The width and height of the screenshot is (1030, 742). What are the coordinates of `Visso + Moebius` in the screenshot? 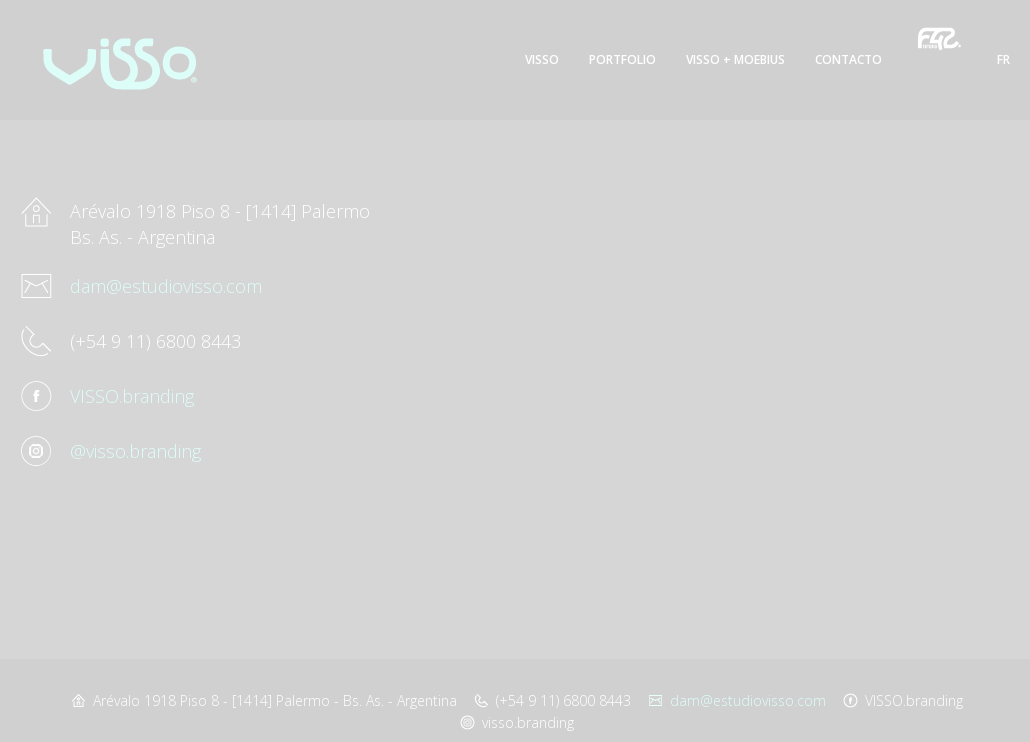 It's located at (735, 59).